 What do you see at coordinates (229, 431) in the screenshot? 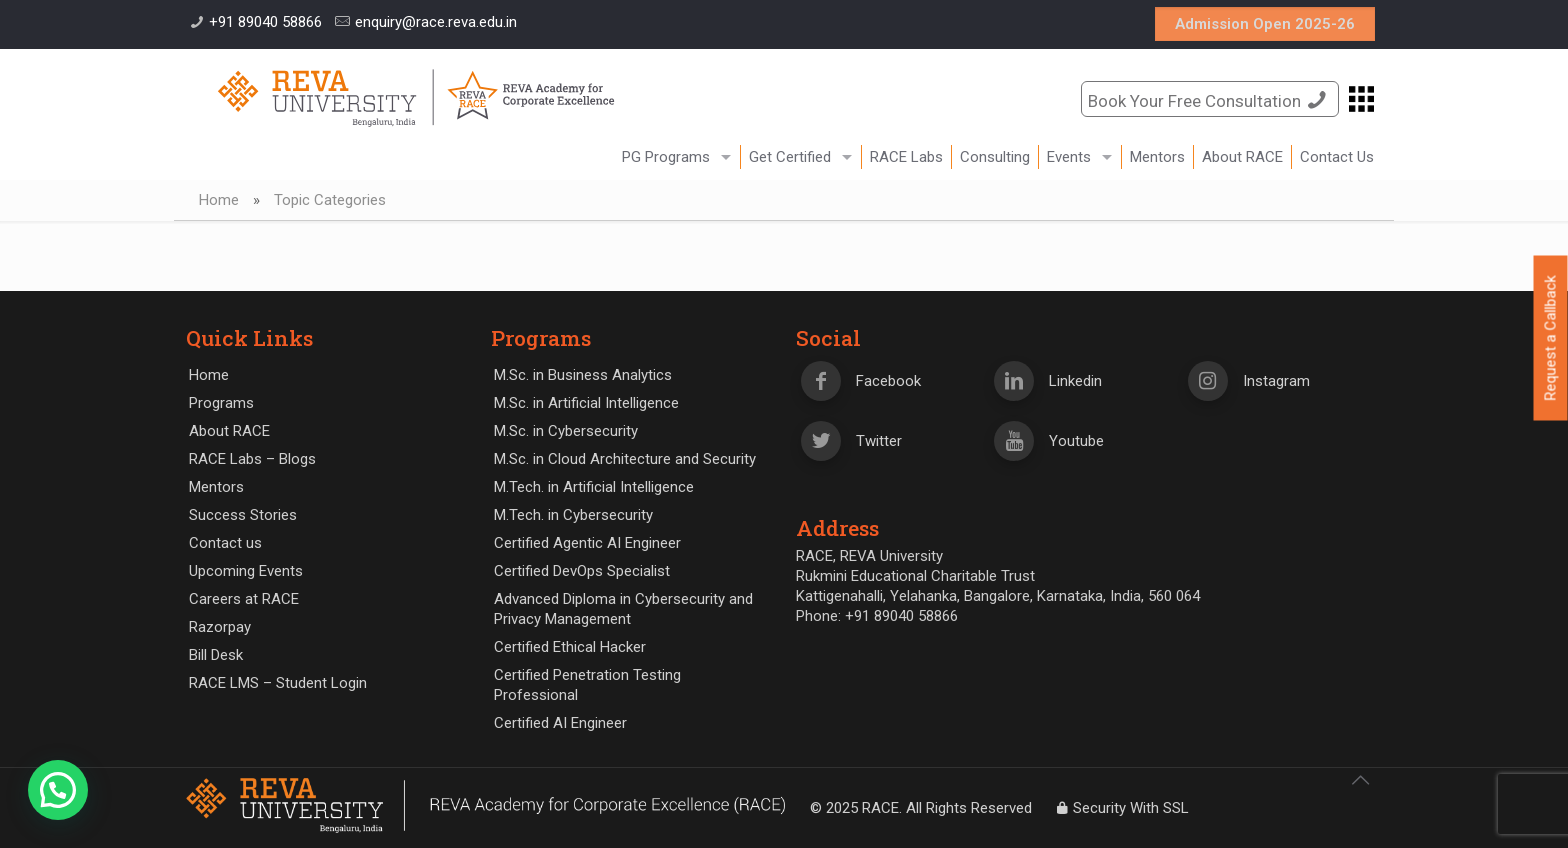
I see `About RACE` at bounding box center [229, 431].